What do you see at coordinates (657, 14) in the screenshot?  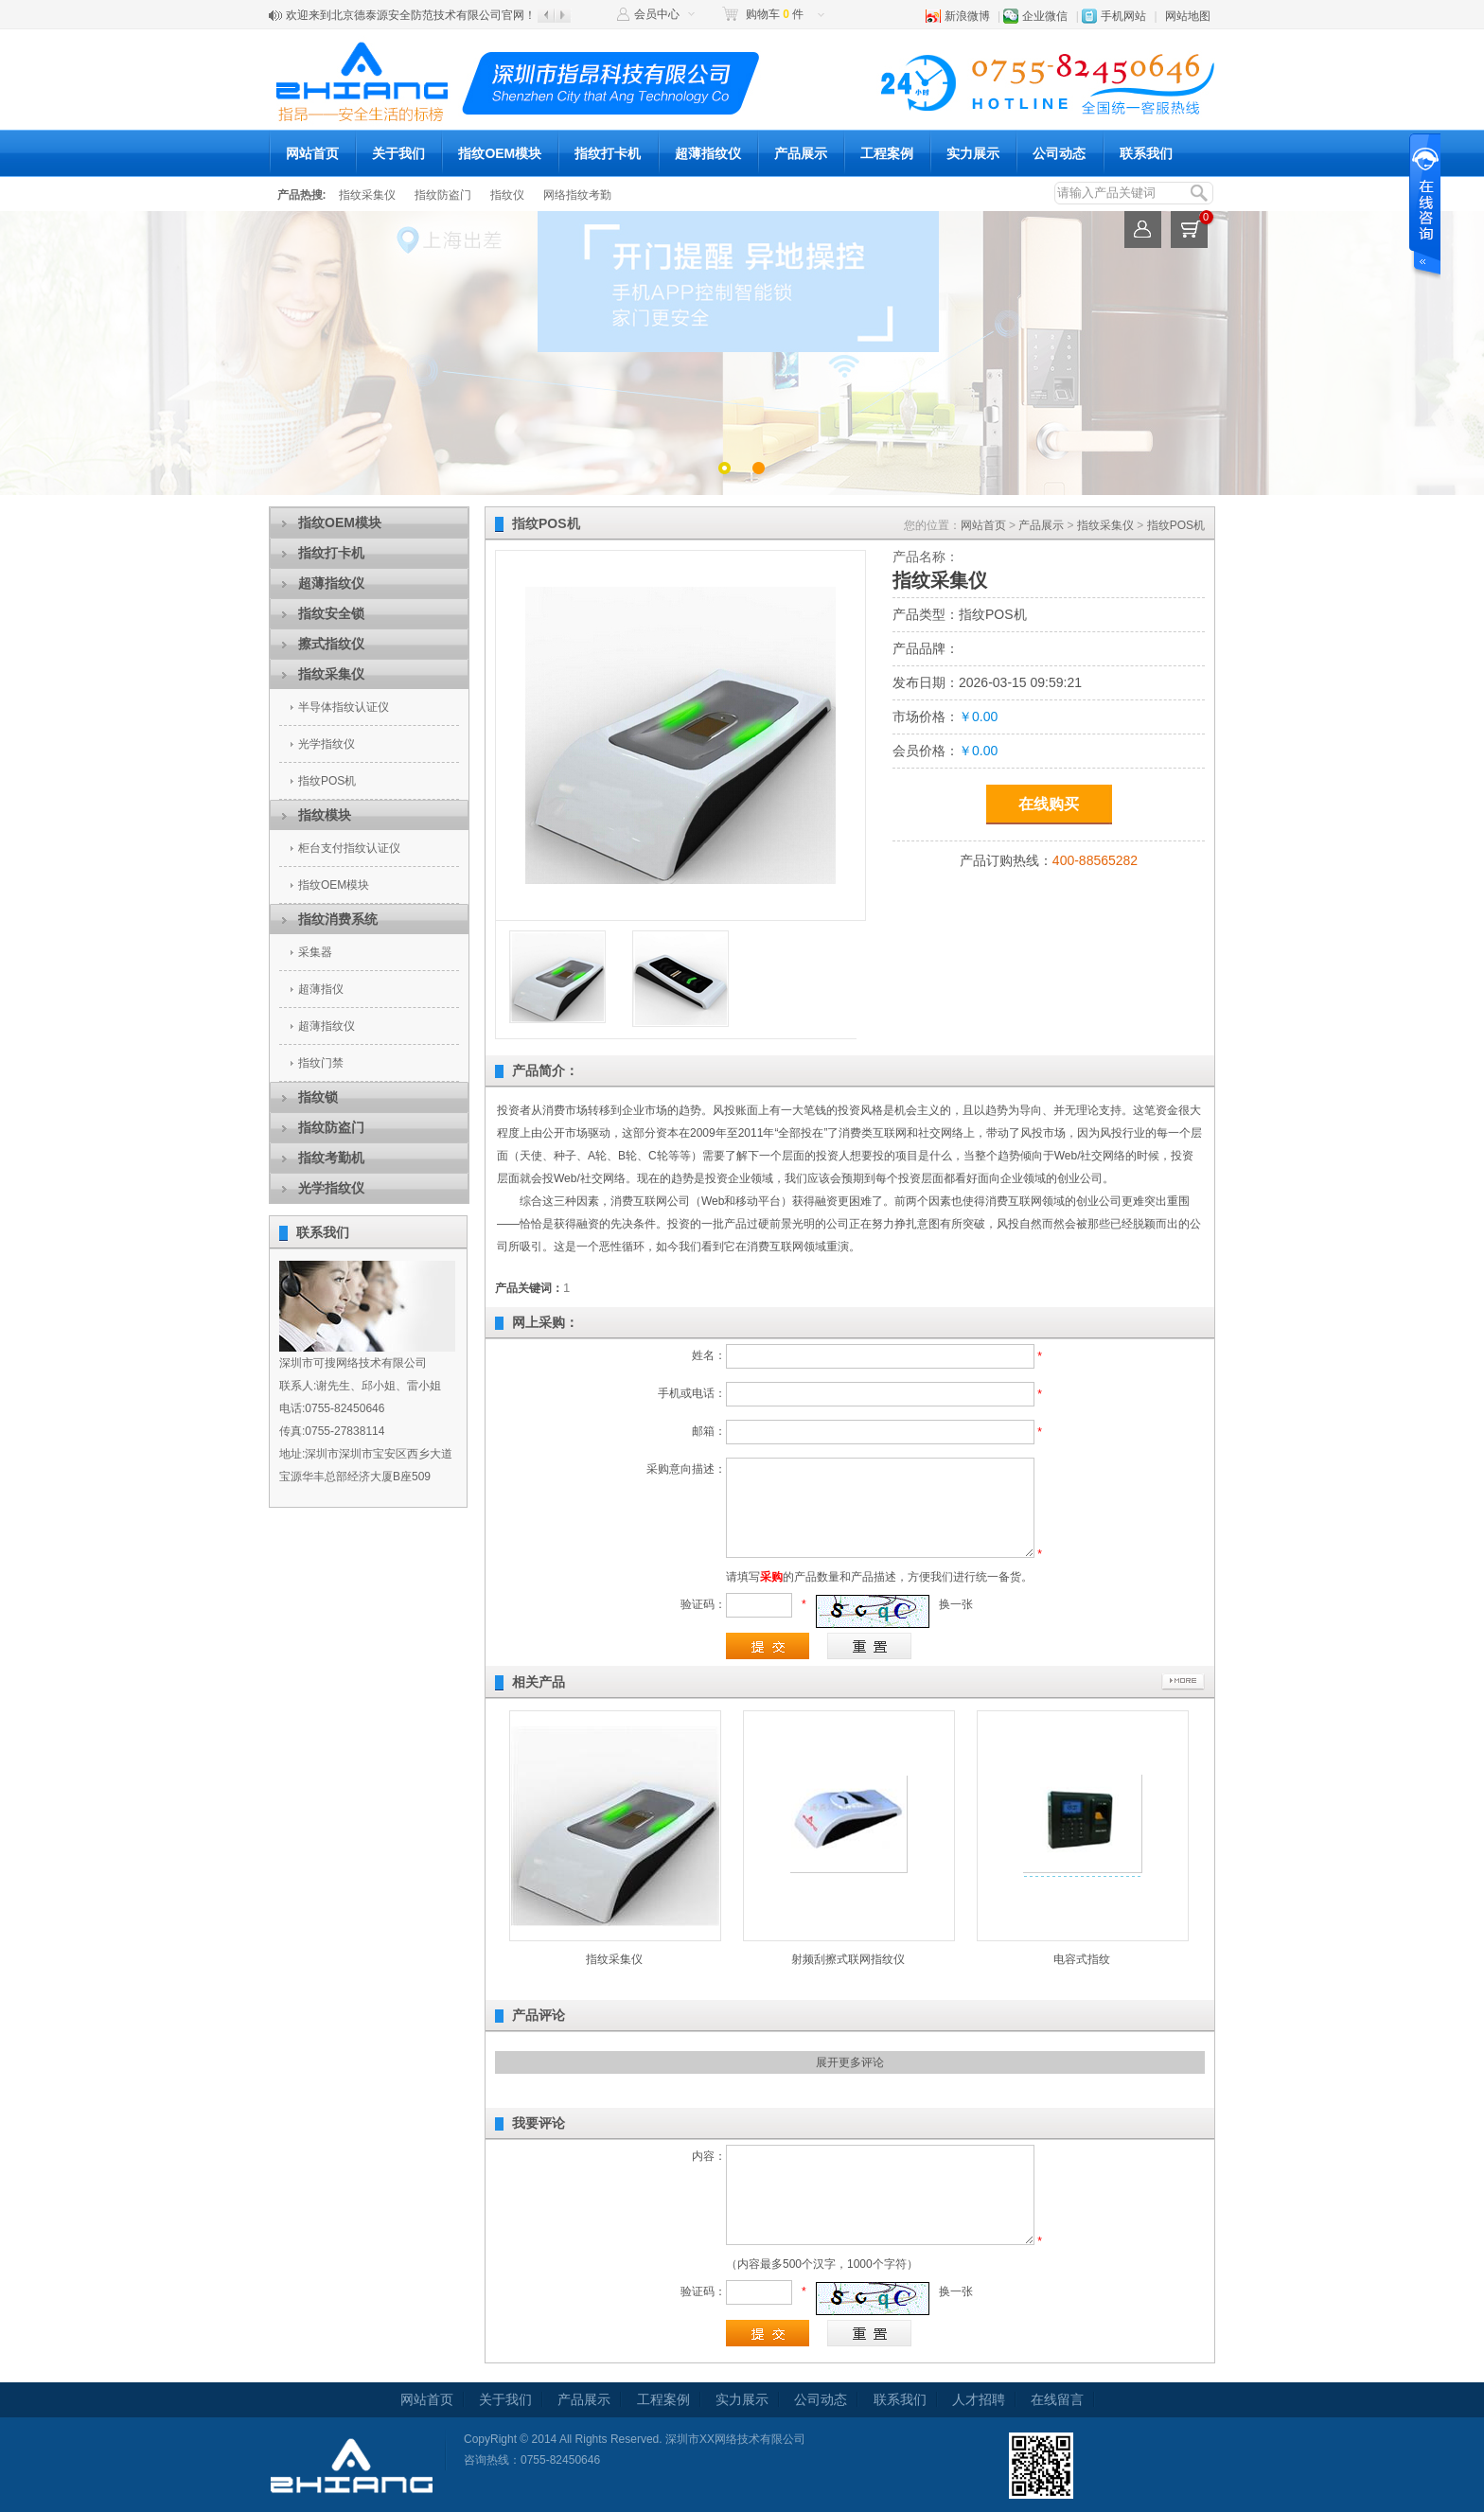 I see `会员中心` at bounding box center [657, 14].